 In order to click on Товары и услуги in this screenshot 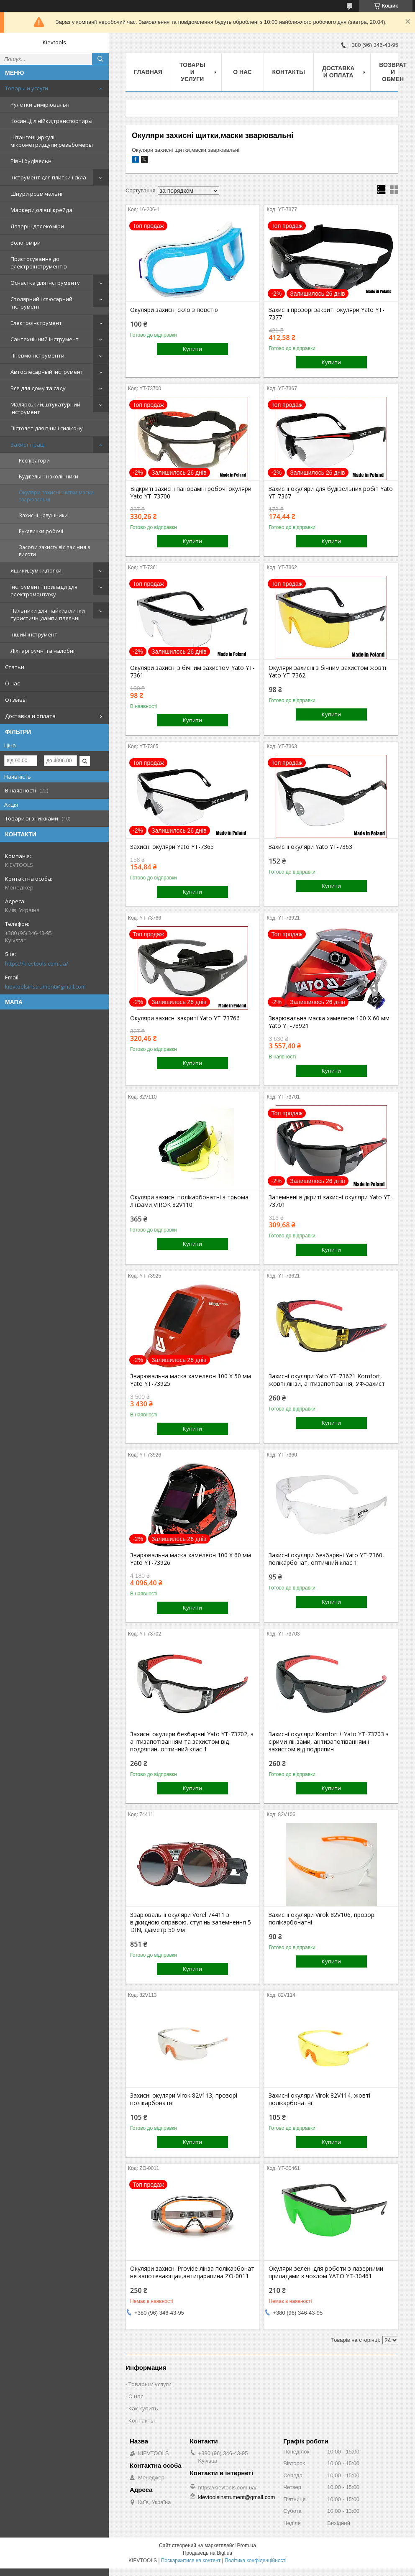, I will do `click(26, 88)`.